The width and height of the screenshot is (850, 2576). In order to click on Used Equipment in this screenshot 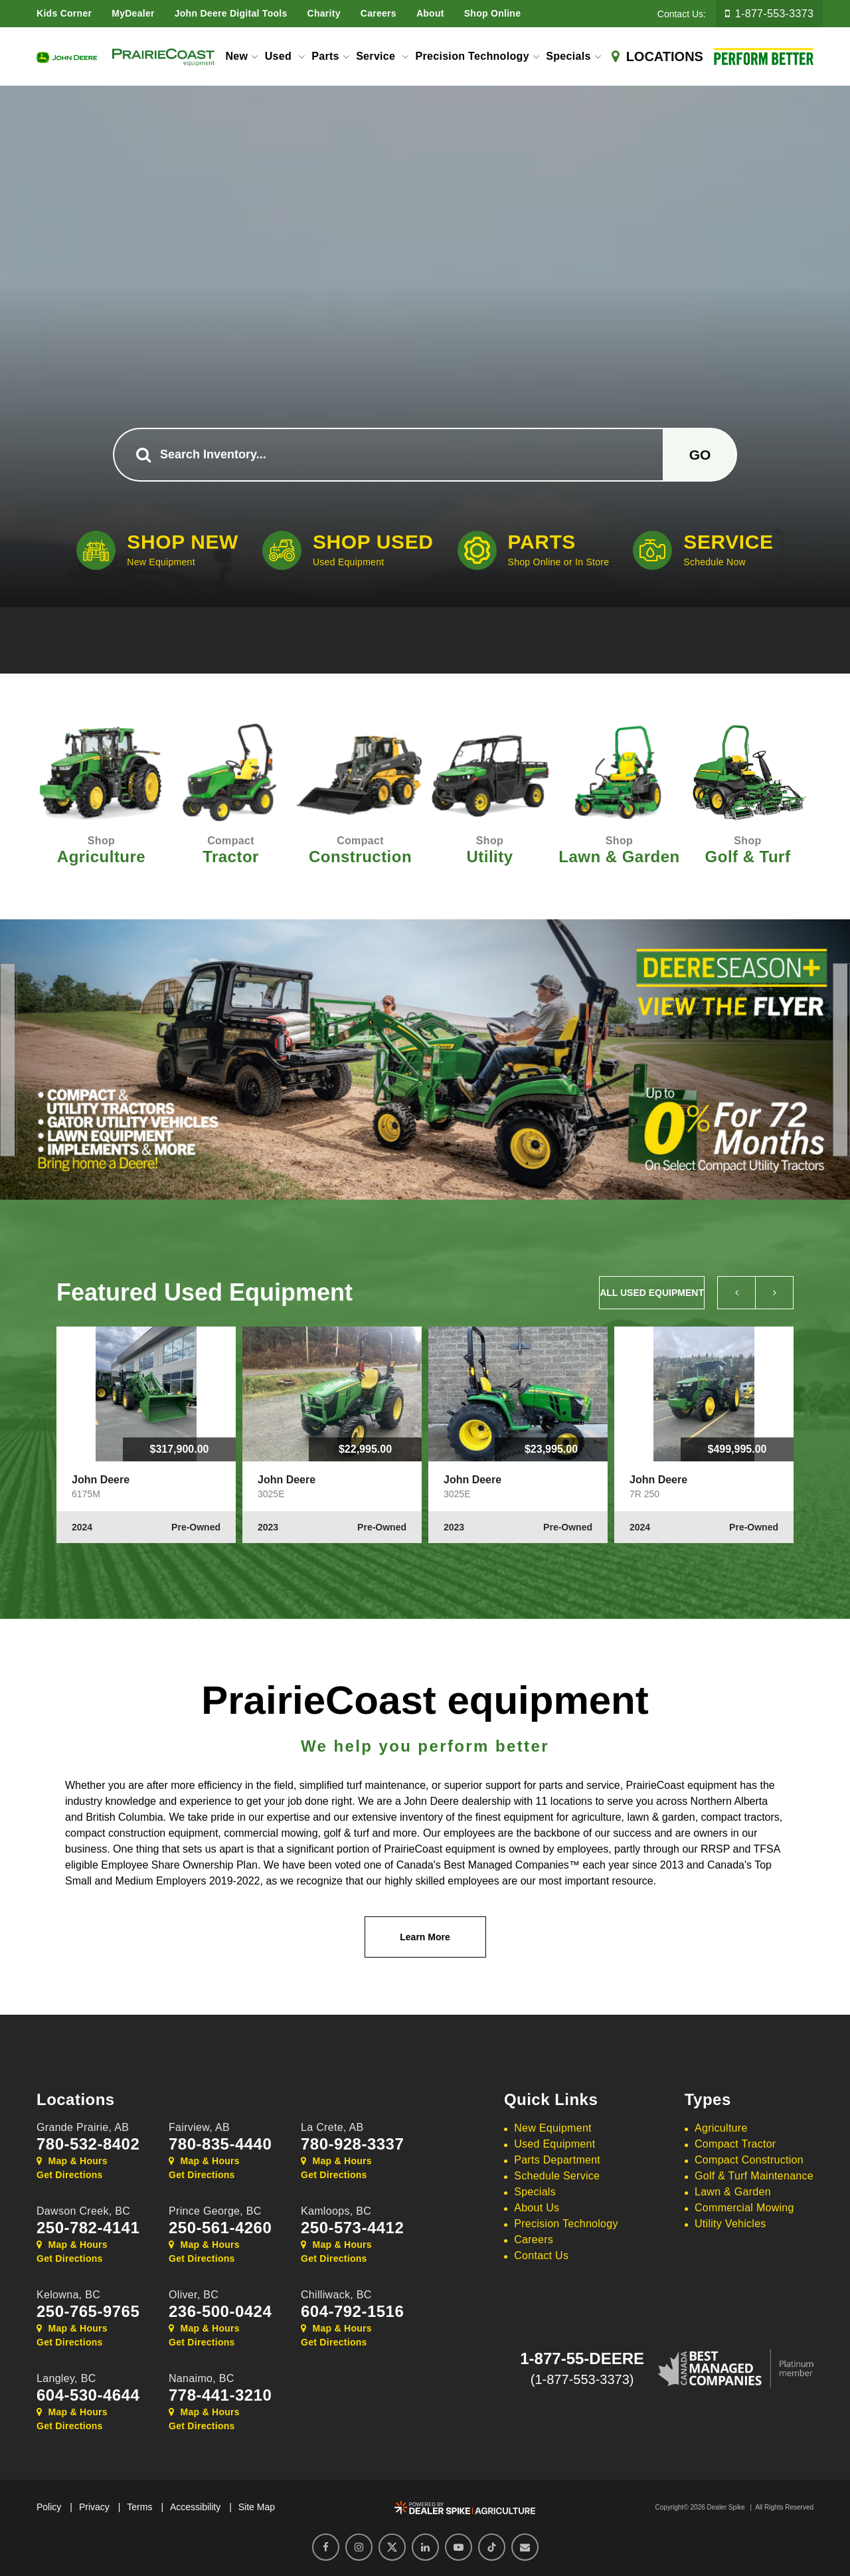, I will do `click(554, 2144)`.